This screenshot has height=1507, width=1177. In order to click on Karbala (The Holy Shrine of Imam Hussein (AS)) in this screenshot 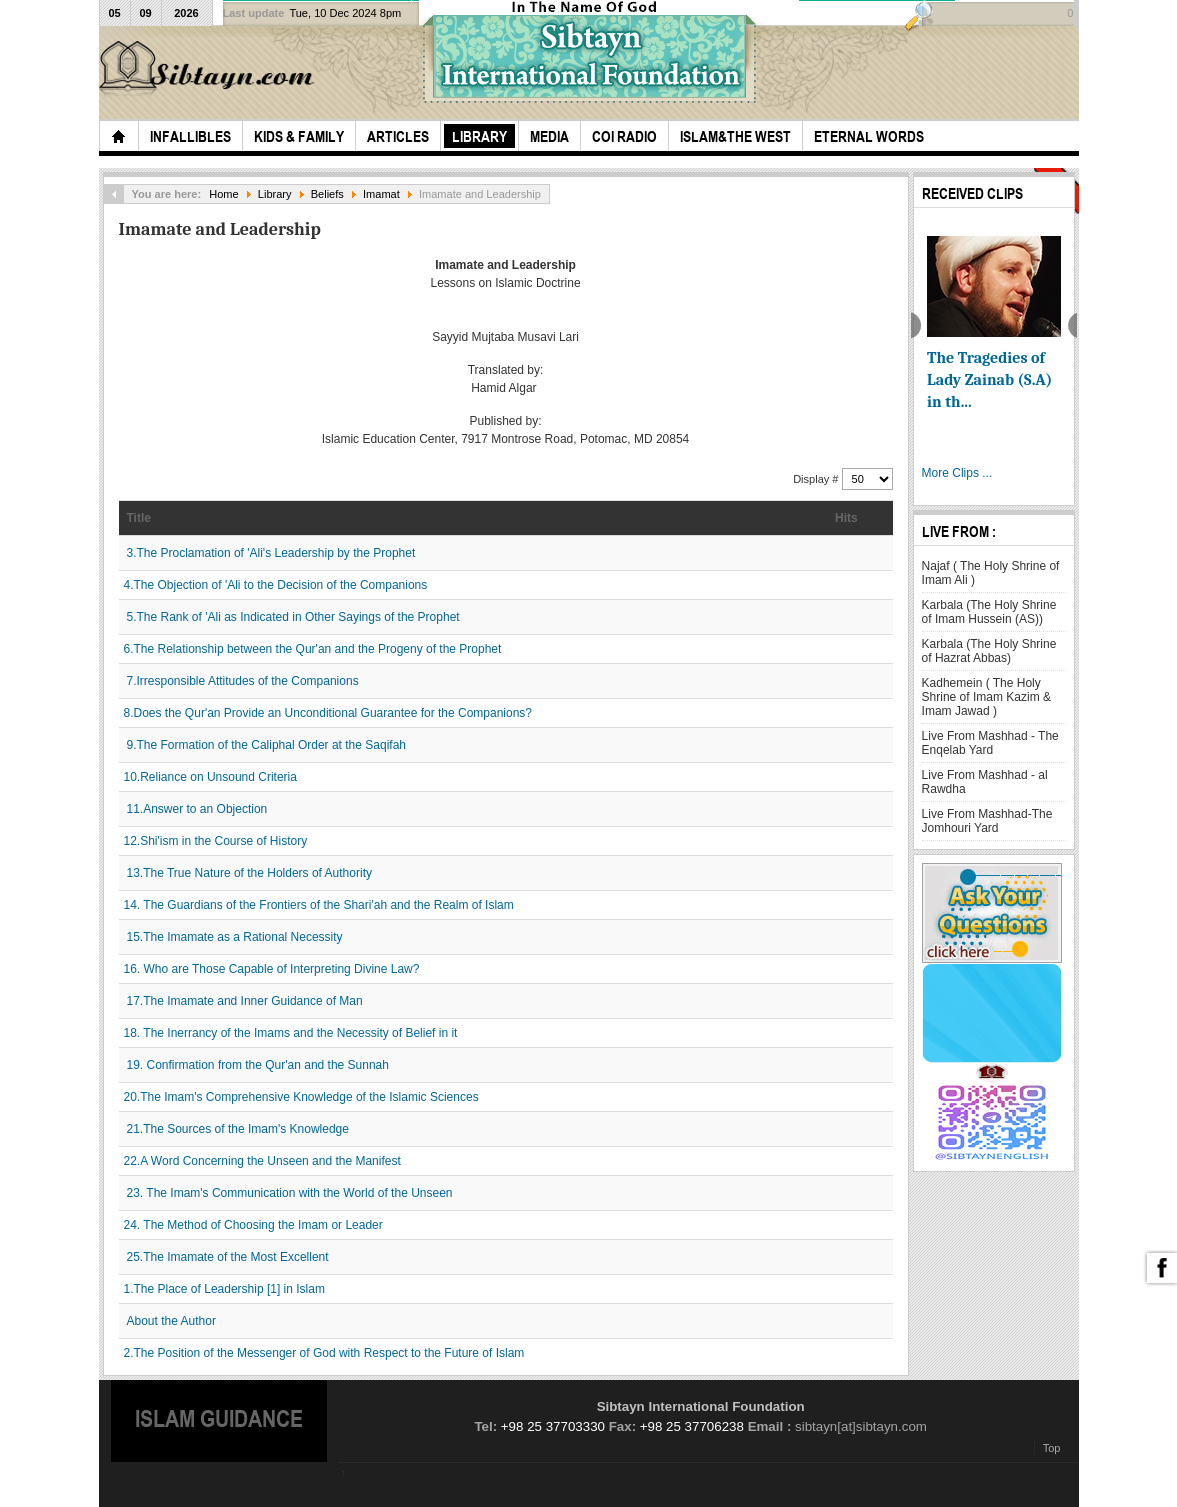, I will do `click(989, 612)`.